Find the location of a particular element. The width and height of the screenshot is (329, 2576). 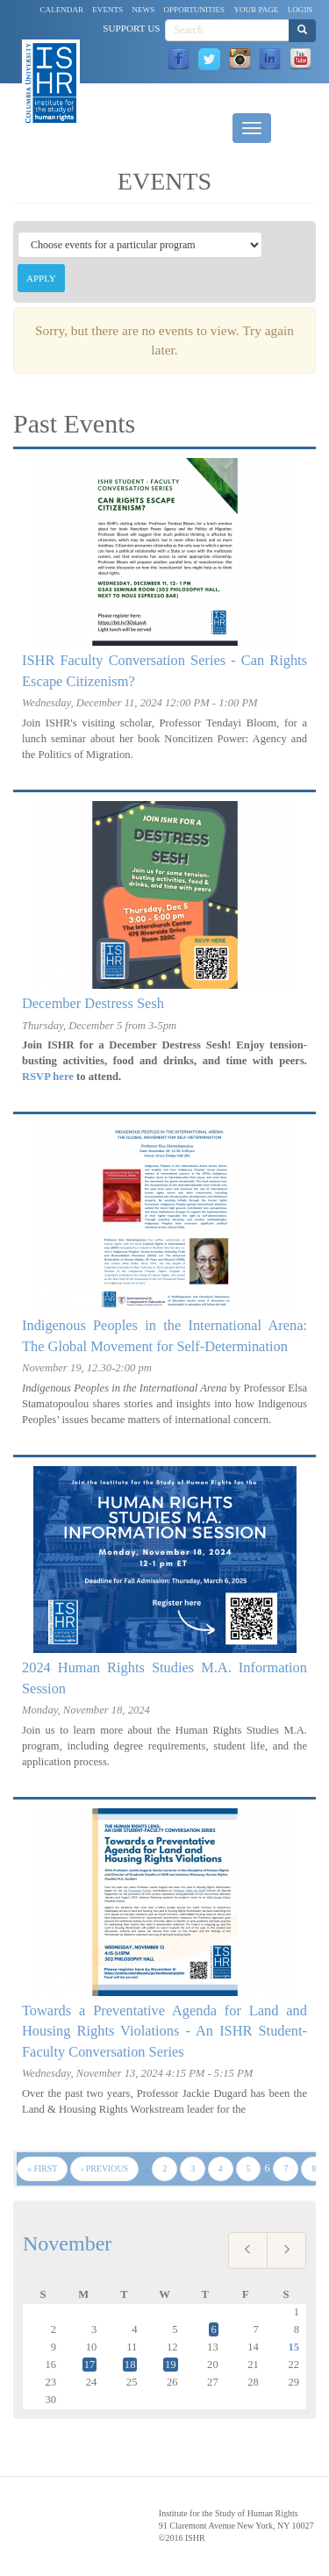

RSVP here is located at coordinates (48, 1076).